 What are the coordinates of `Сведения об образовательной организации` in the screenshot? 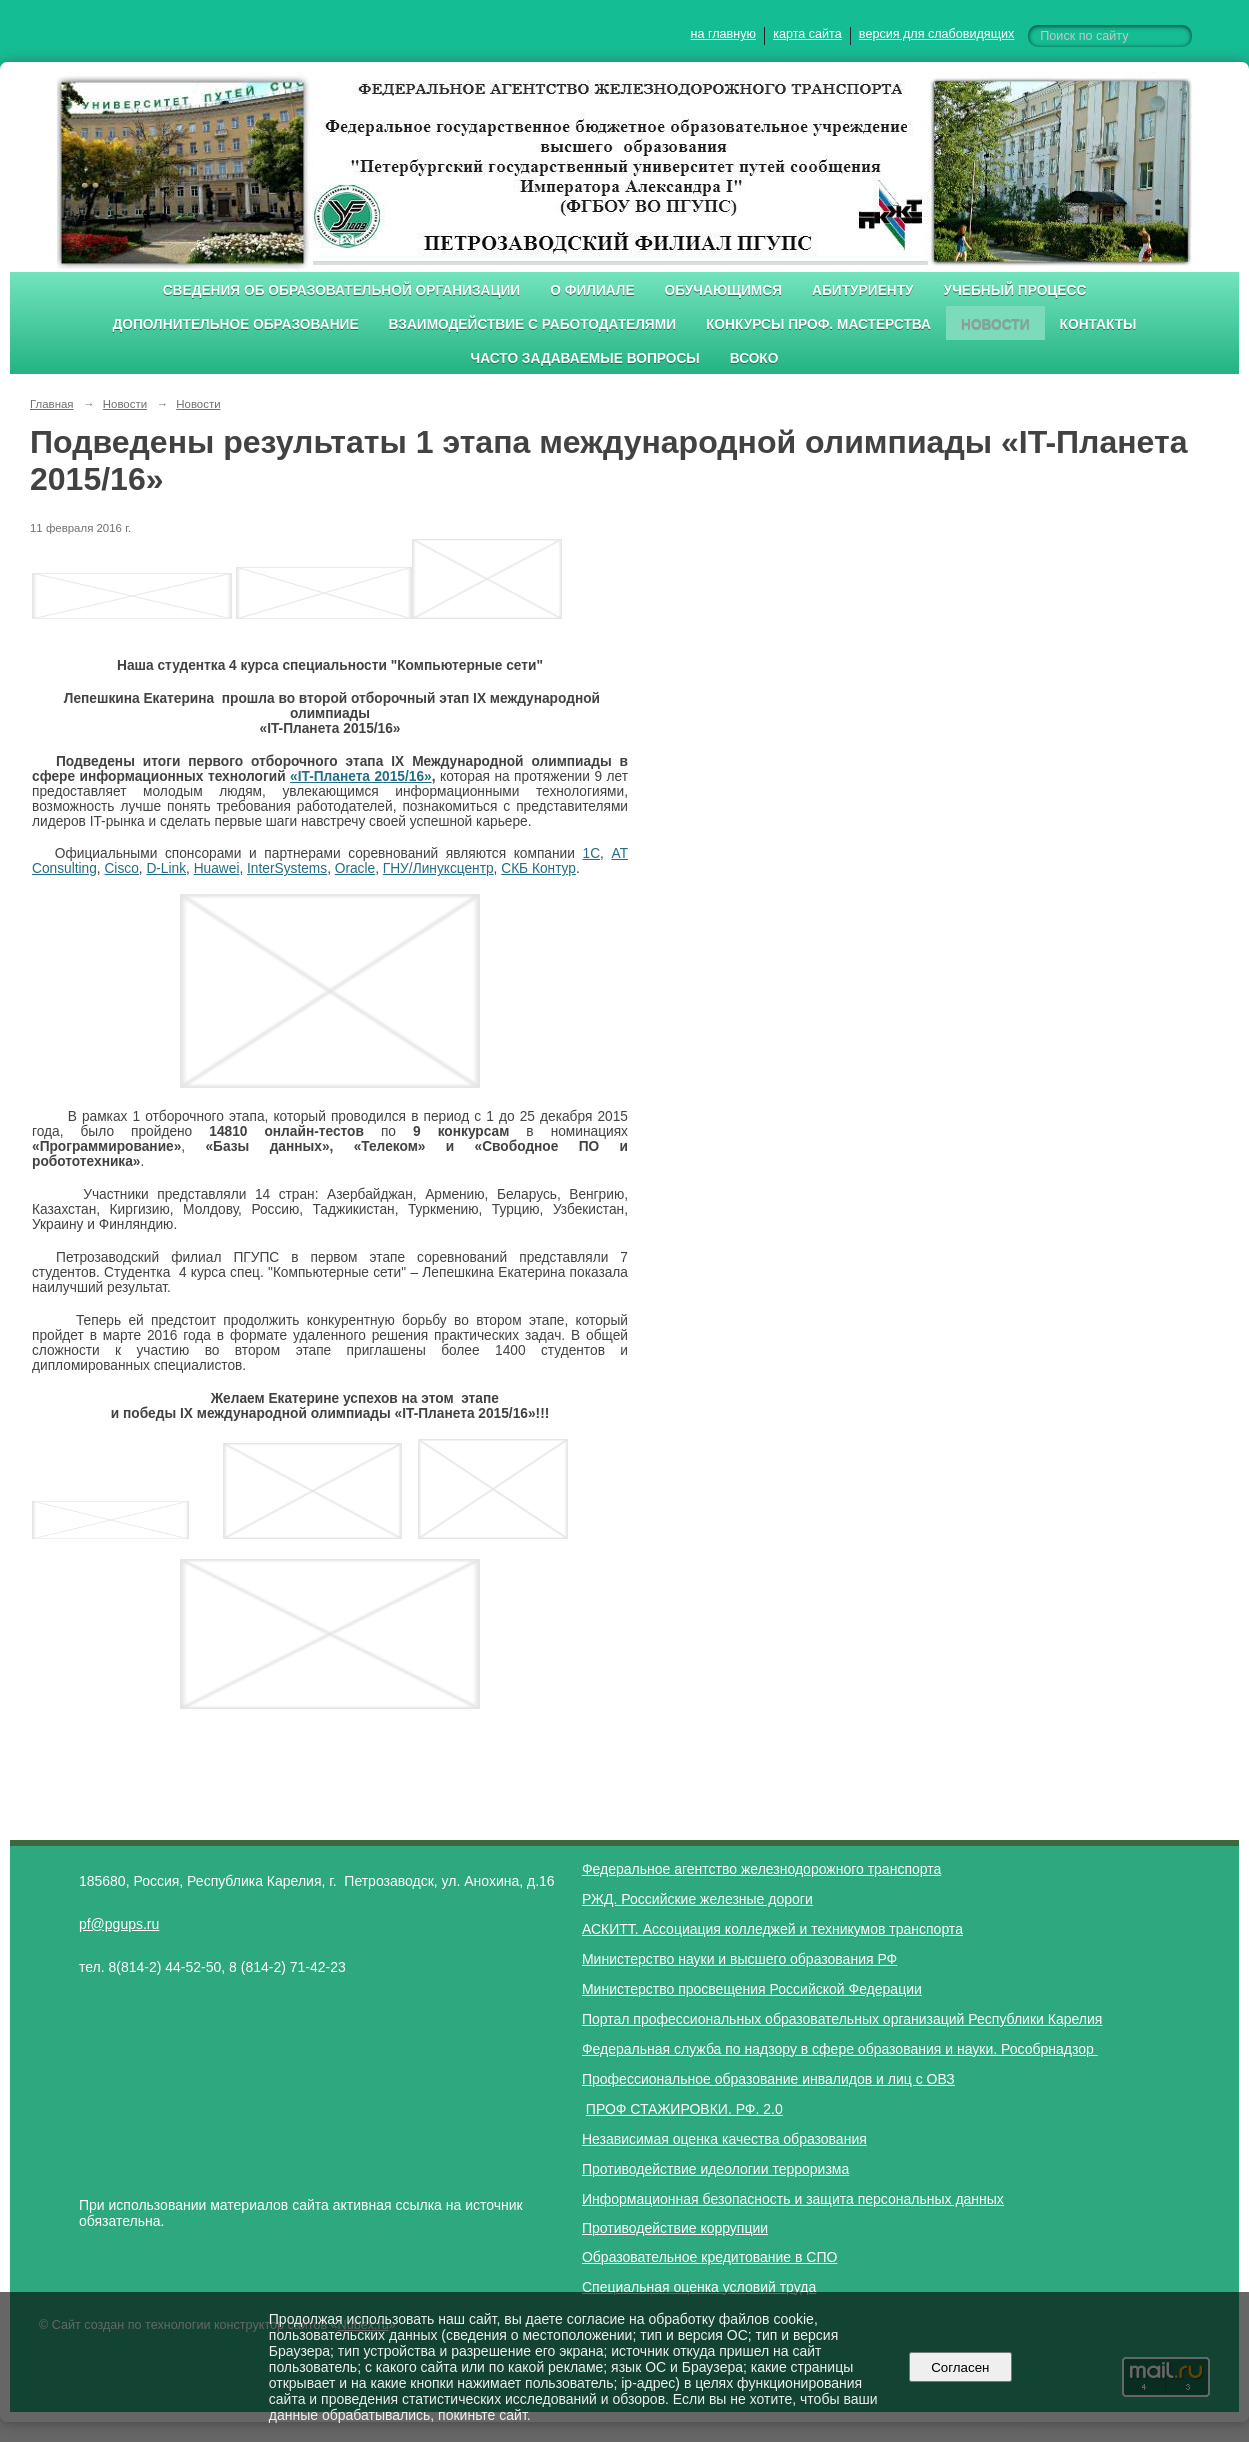 It's located at (342, 290).